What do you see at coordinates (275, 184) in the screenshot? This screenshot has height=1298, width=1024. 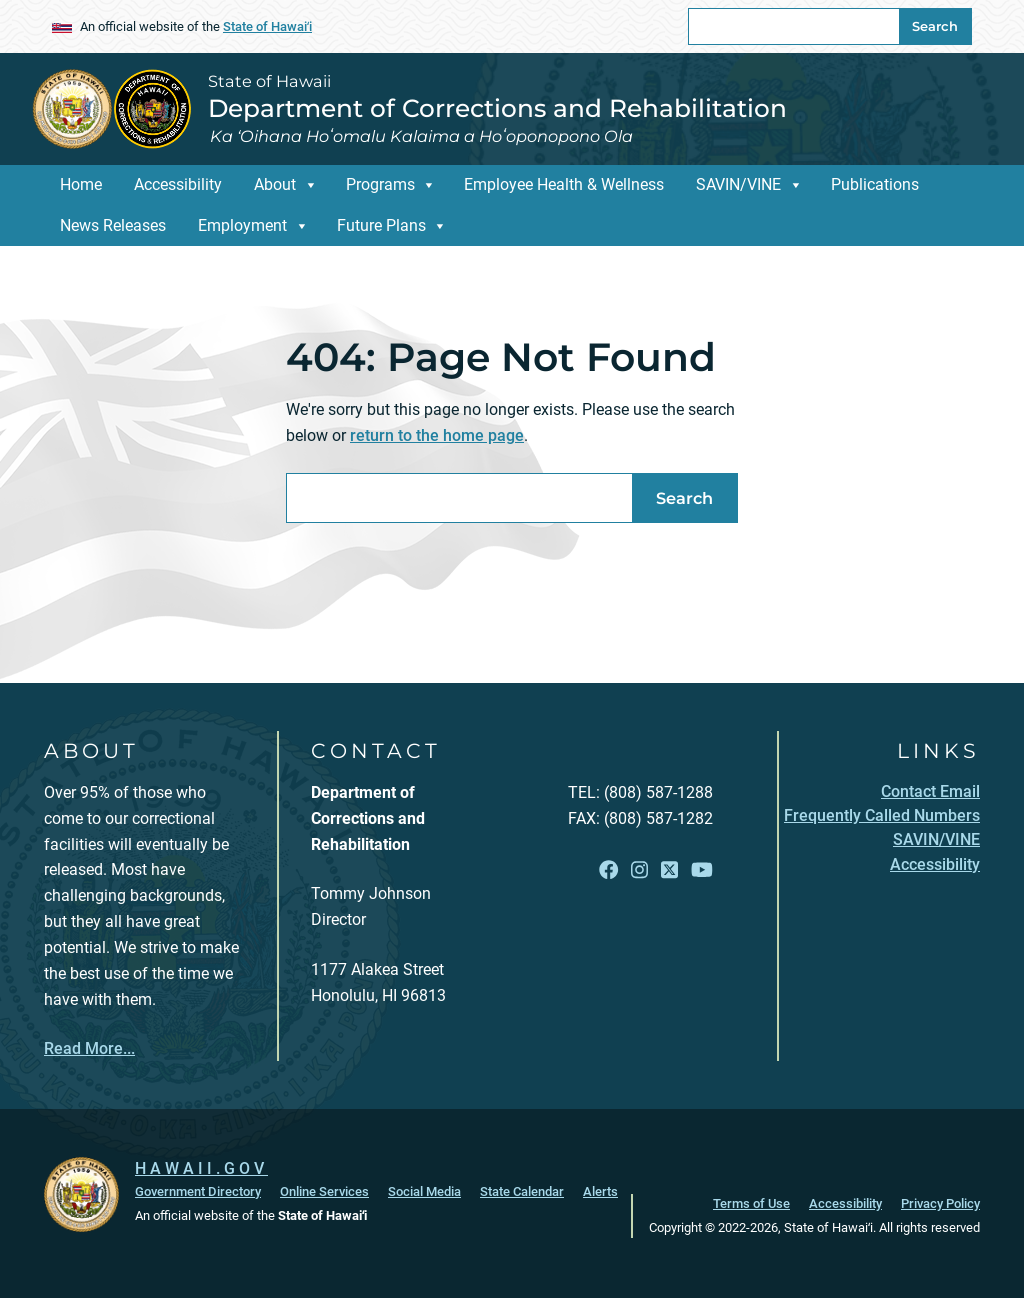 I see `About` at bounding box center [275, 184].